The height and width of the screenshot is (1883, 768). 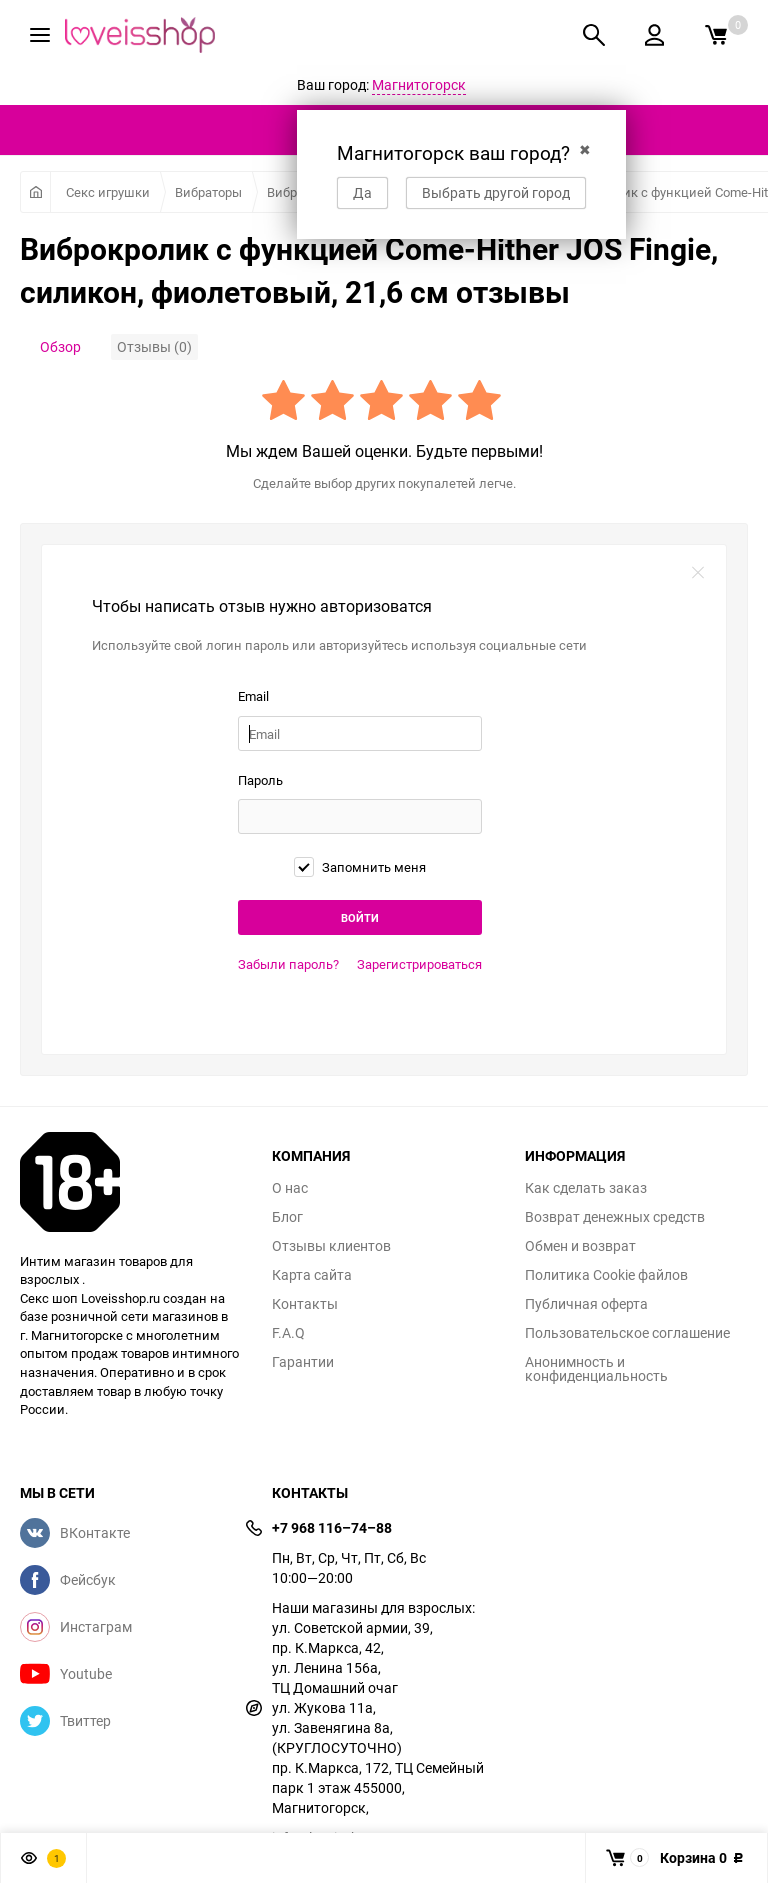 I want to click on Пользовательское соглашение, so click(x=627, y=1333).